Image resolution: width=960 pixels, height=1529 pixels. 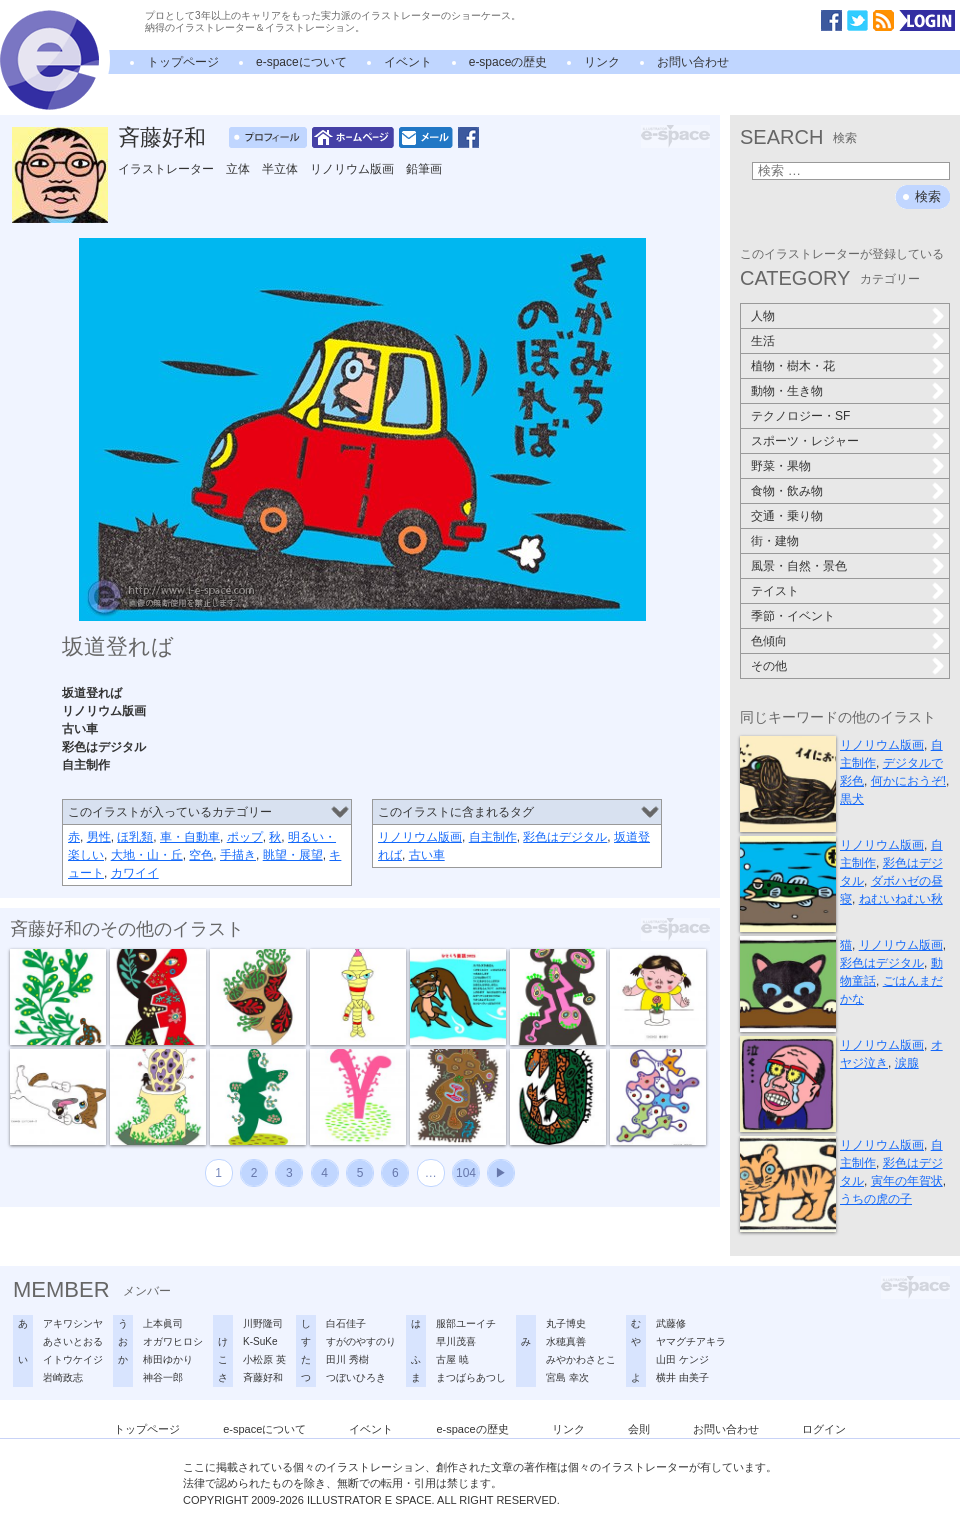 What do you see at coordinates (602, 62) in the screenshot?
I see `リンク` at bounding box center [602, 62].